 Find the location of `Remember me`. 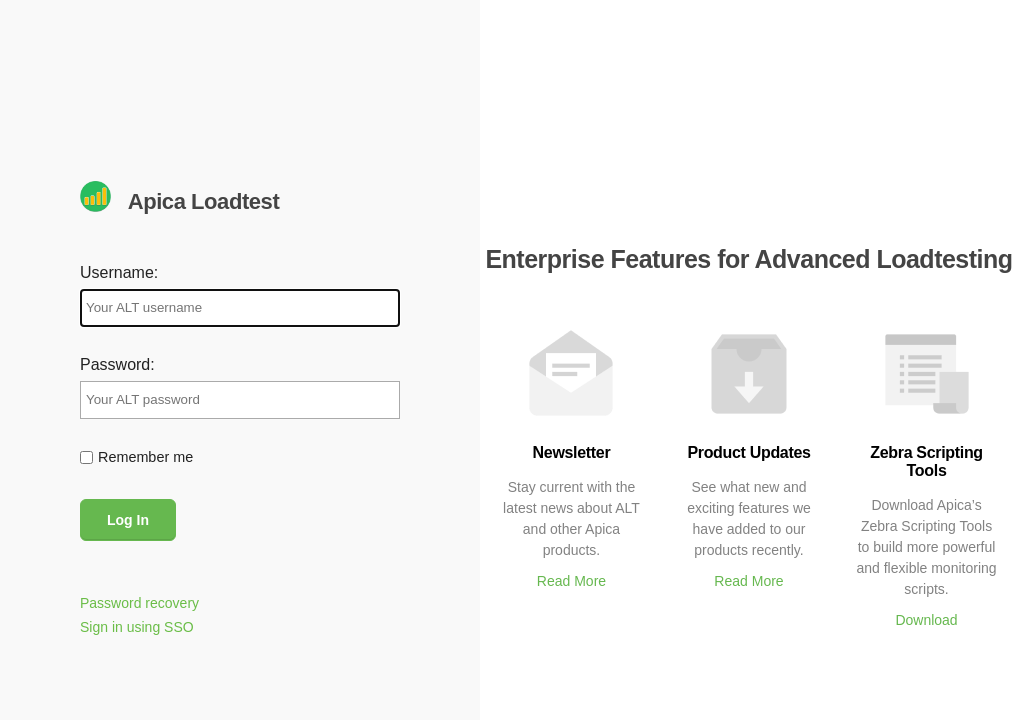

Remember me is located at coordinates (145, 457).